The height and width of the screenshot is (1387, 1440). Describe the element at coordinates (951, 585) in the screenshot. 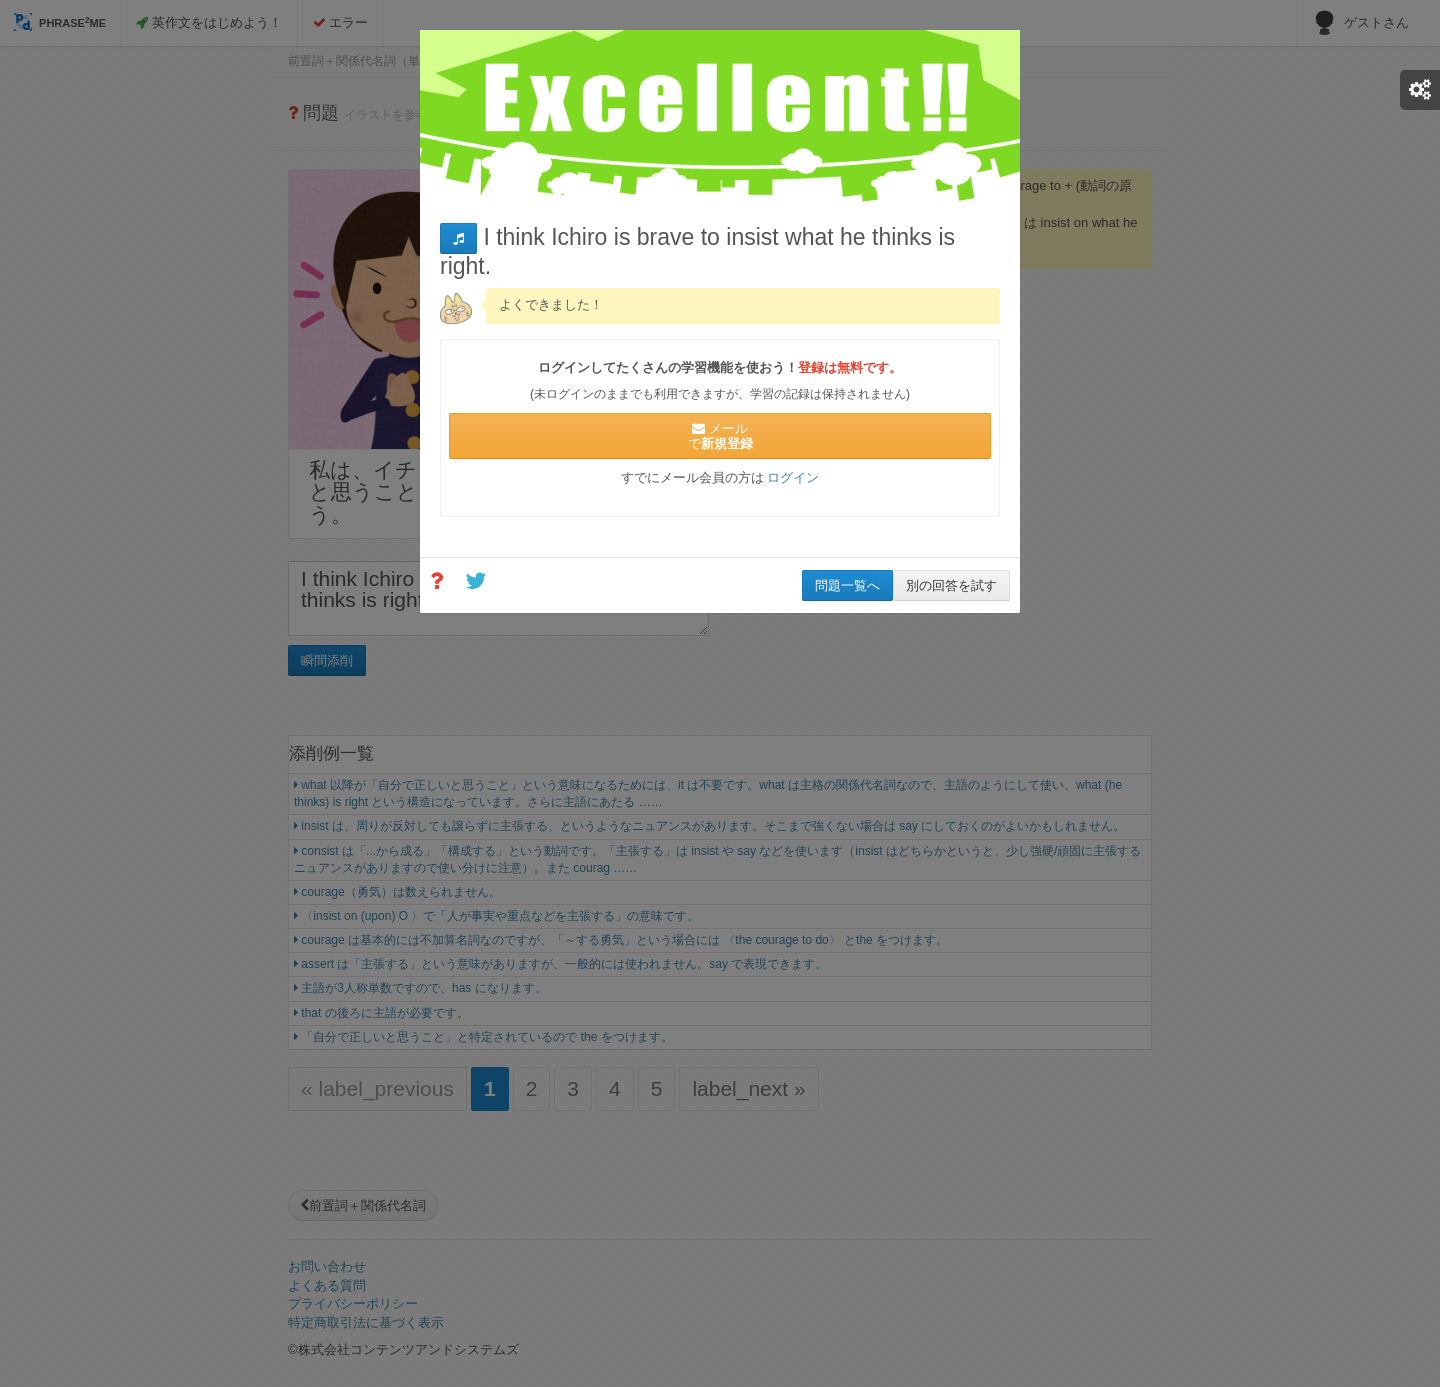

I see `別の回答を試す` at that location.